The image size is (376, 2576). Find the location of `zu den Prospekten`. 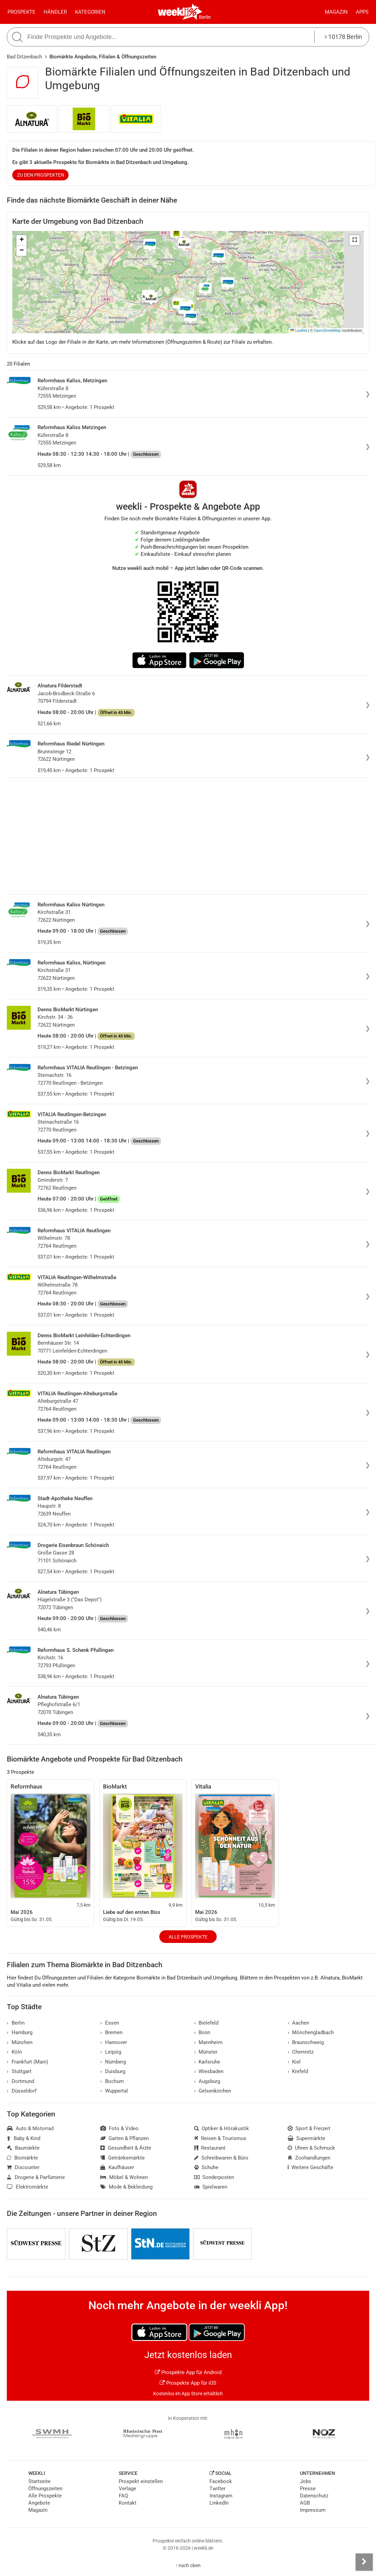

zu den Prospekten is located at coordinates (40, 175).